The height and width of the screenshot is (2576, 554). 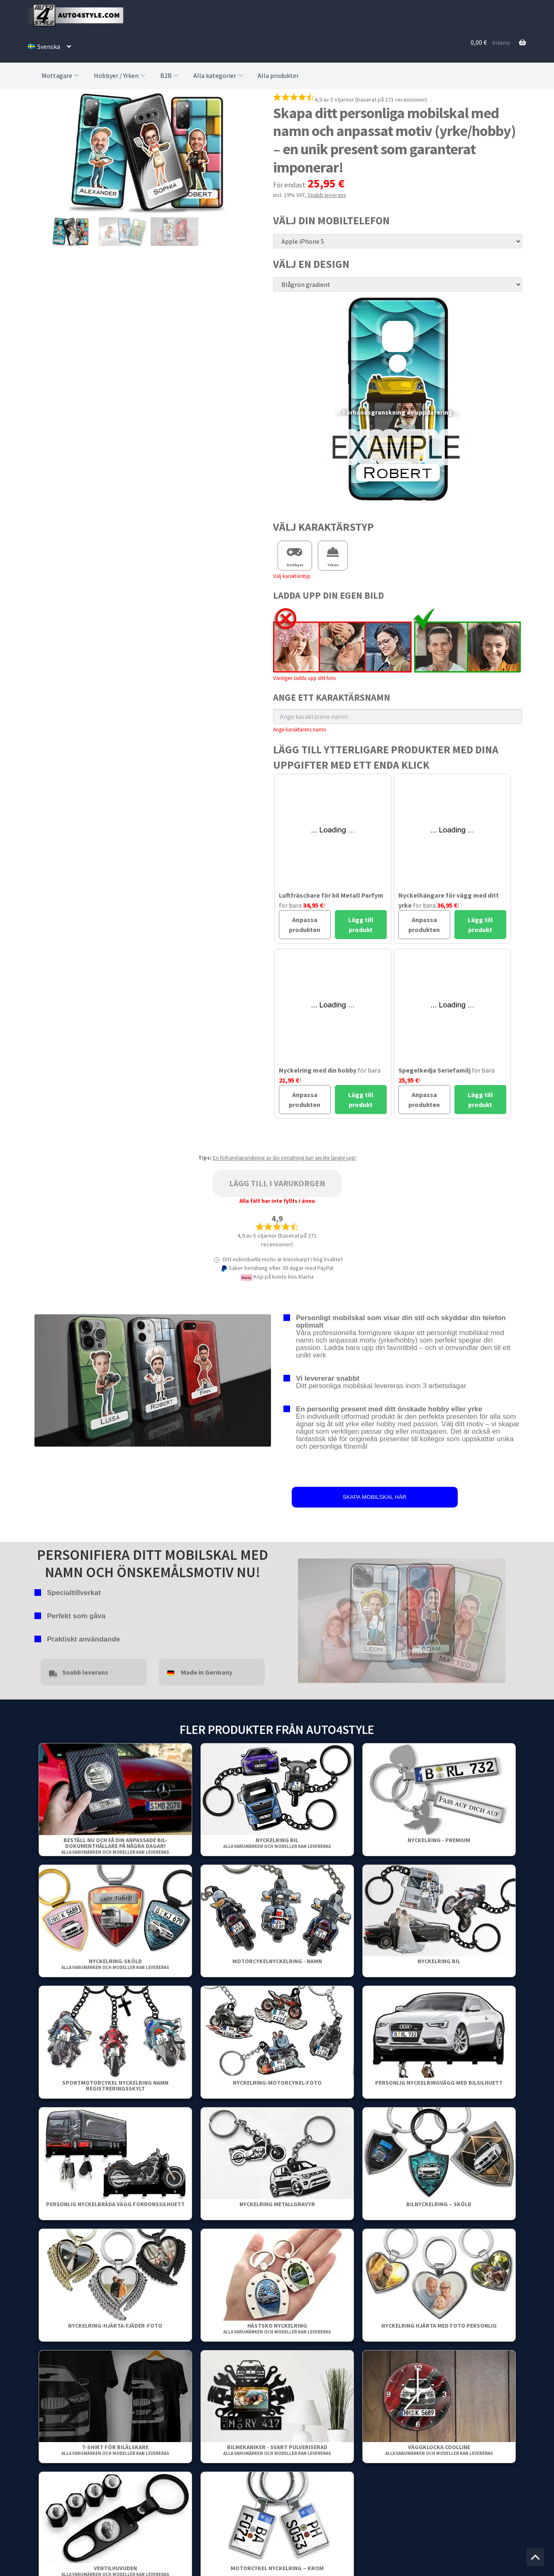 I want to click on Lägg till i varukorgen, so click(x=277, y=1183).